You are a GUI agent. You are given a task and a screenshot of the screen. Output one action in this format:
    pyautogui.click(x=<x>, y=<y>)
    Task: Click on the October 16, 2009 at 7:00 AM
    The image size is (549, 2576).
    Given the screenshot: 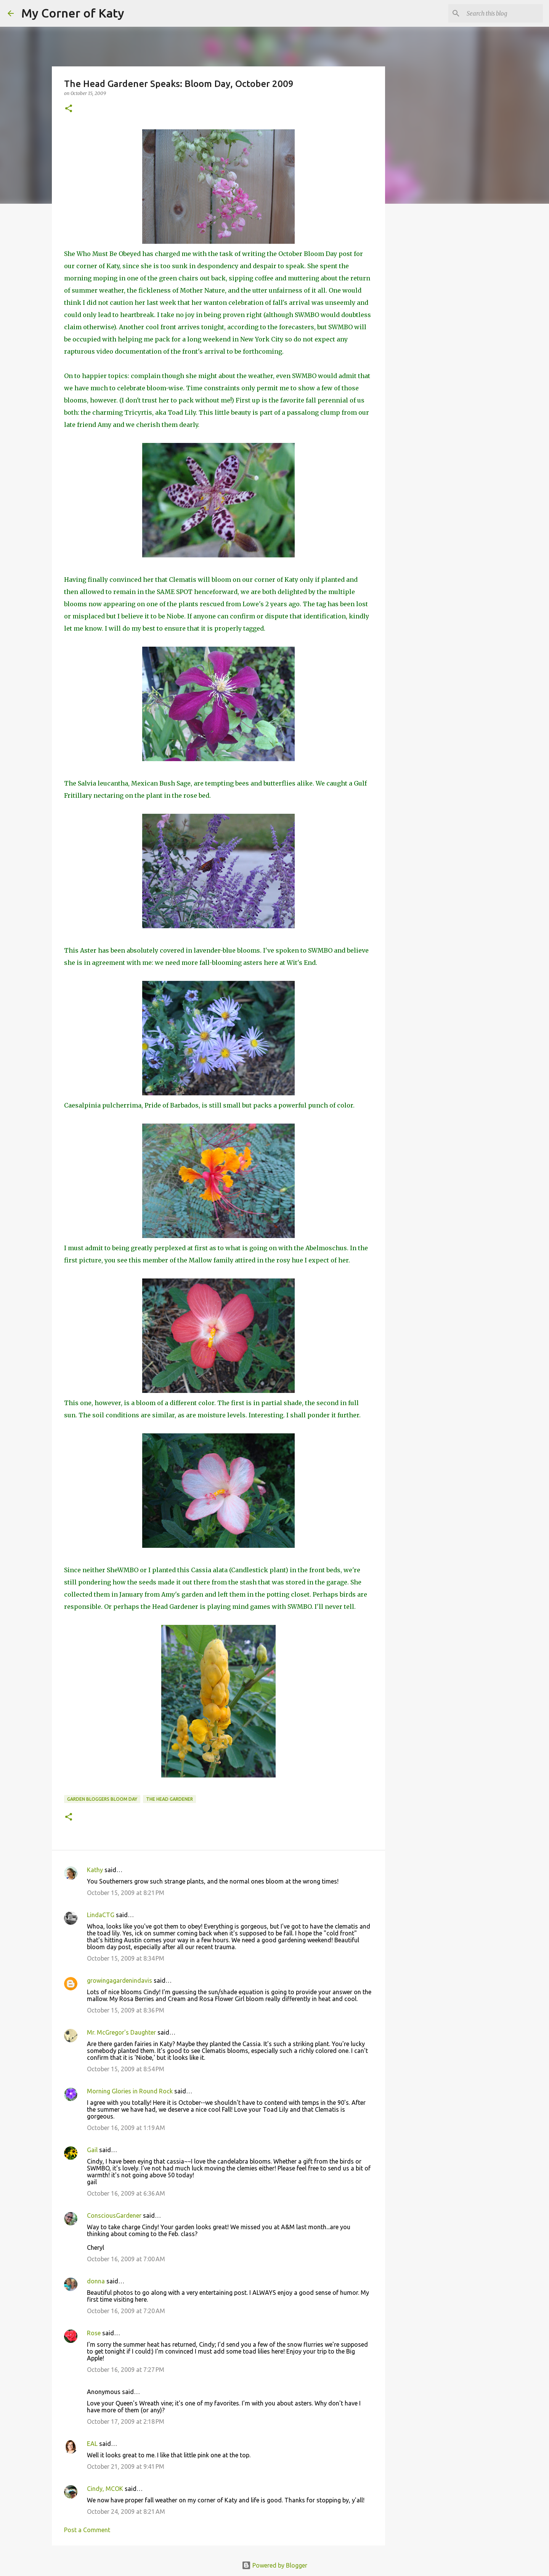 What is the action you would take?
    pyautogui.click(x=126, y=2259)
    